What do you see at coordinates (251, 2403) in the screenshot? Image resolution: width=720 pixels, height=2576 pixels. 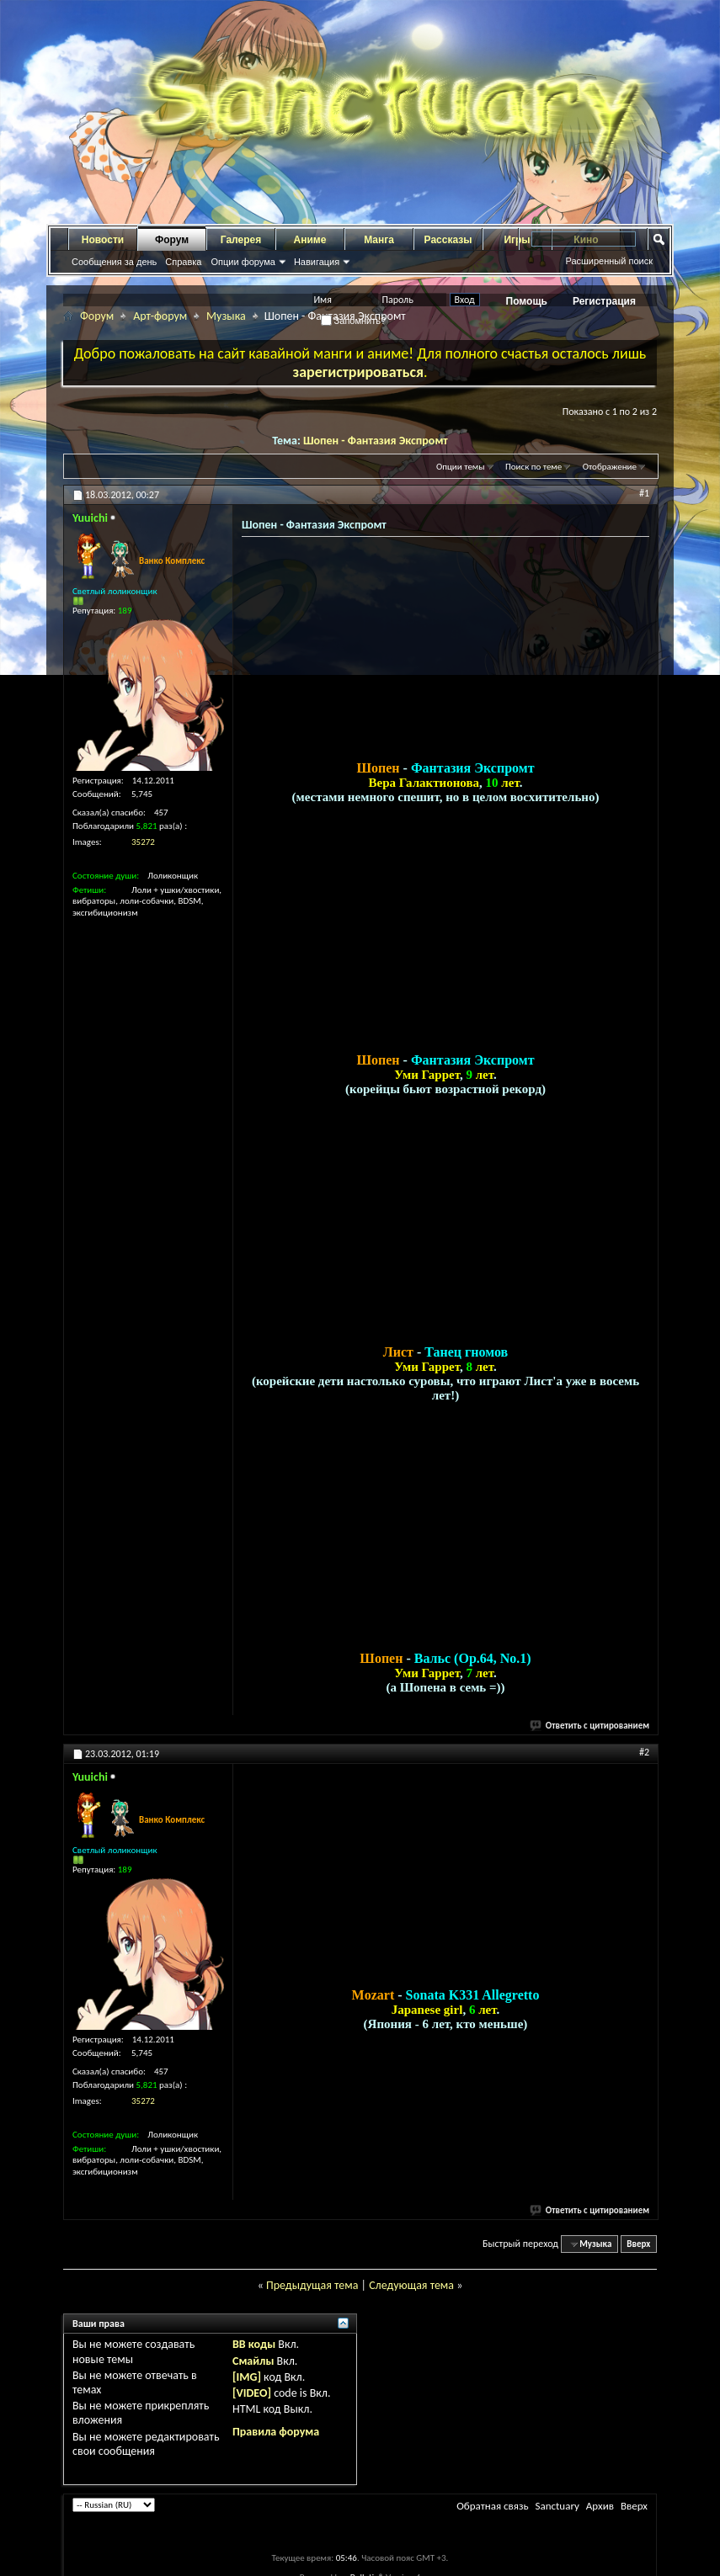 I see `[VIDEO]` at bounding box center [251, 2403].